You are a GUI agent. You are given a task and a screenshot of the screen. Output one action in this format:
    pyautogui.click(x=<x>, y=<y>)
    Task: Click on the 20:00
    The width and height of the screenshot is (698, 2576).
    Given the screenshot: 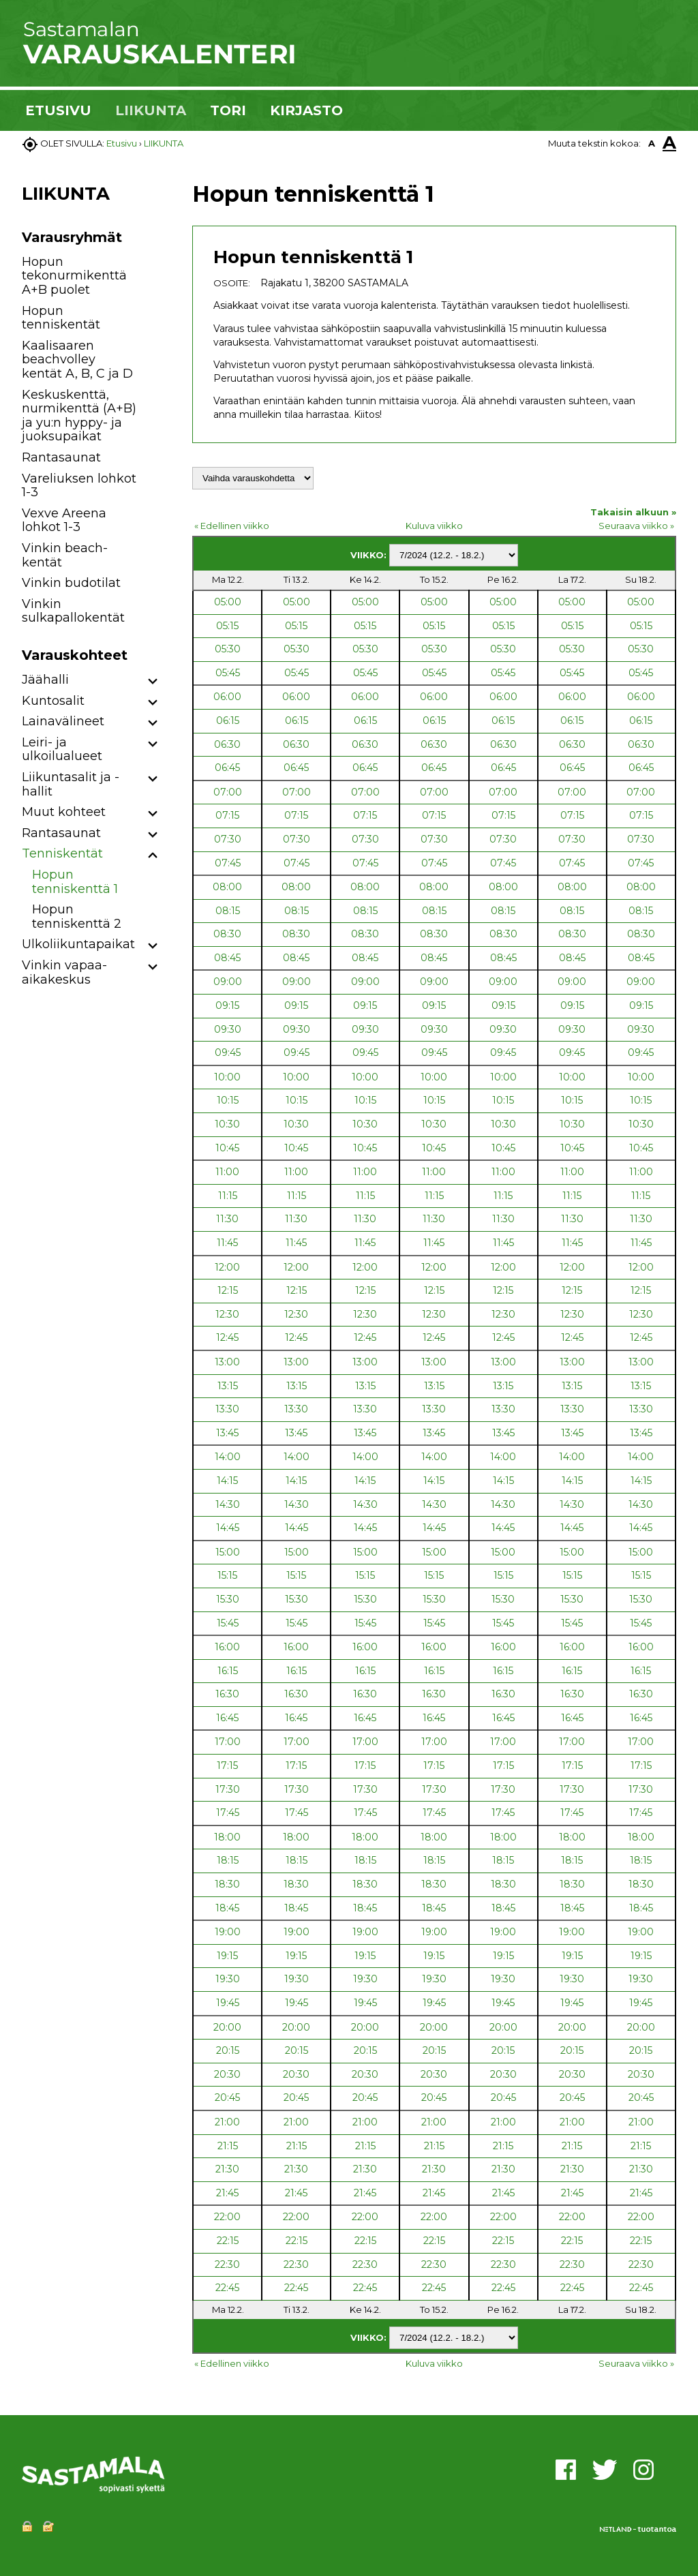 What is the action you would take?
    pyautogui.click(x=227, y=2027)
    